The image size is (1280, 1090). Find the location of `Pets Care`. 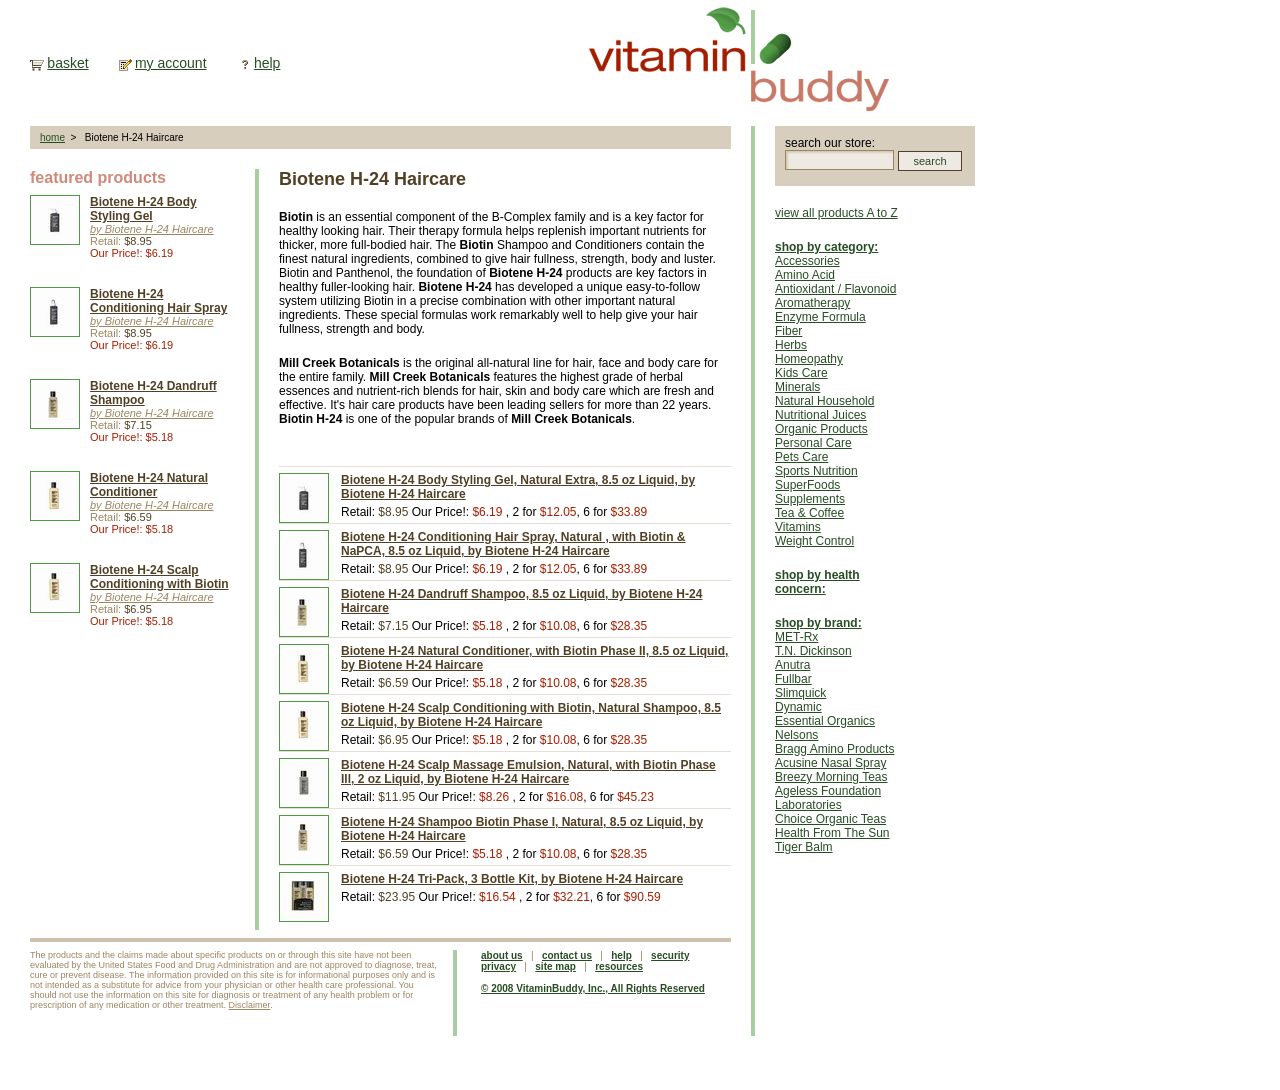

Pets Care is located at coordinates (801, 457).